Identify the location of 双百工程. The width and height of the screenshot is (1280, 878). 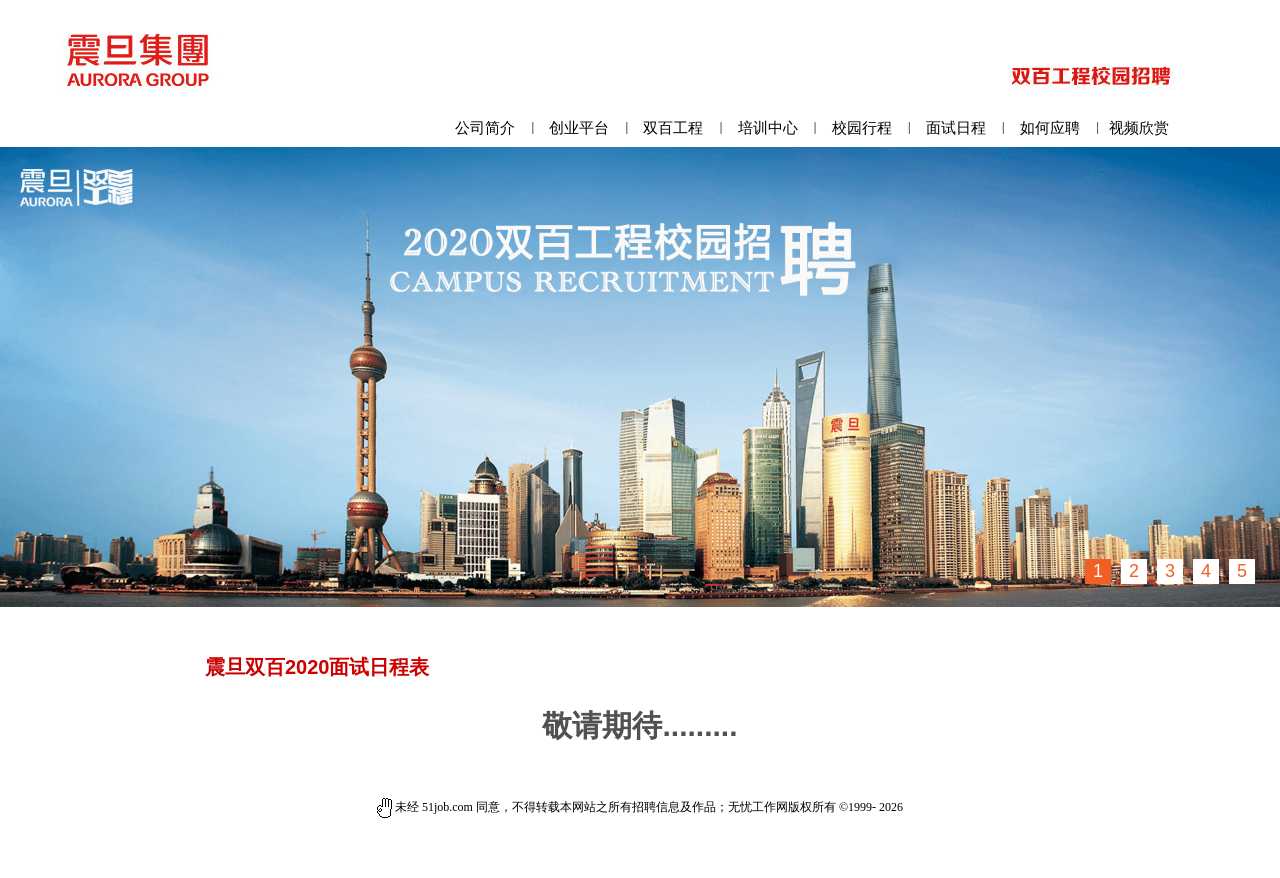
(673, 127).